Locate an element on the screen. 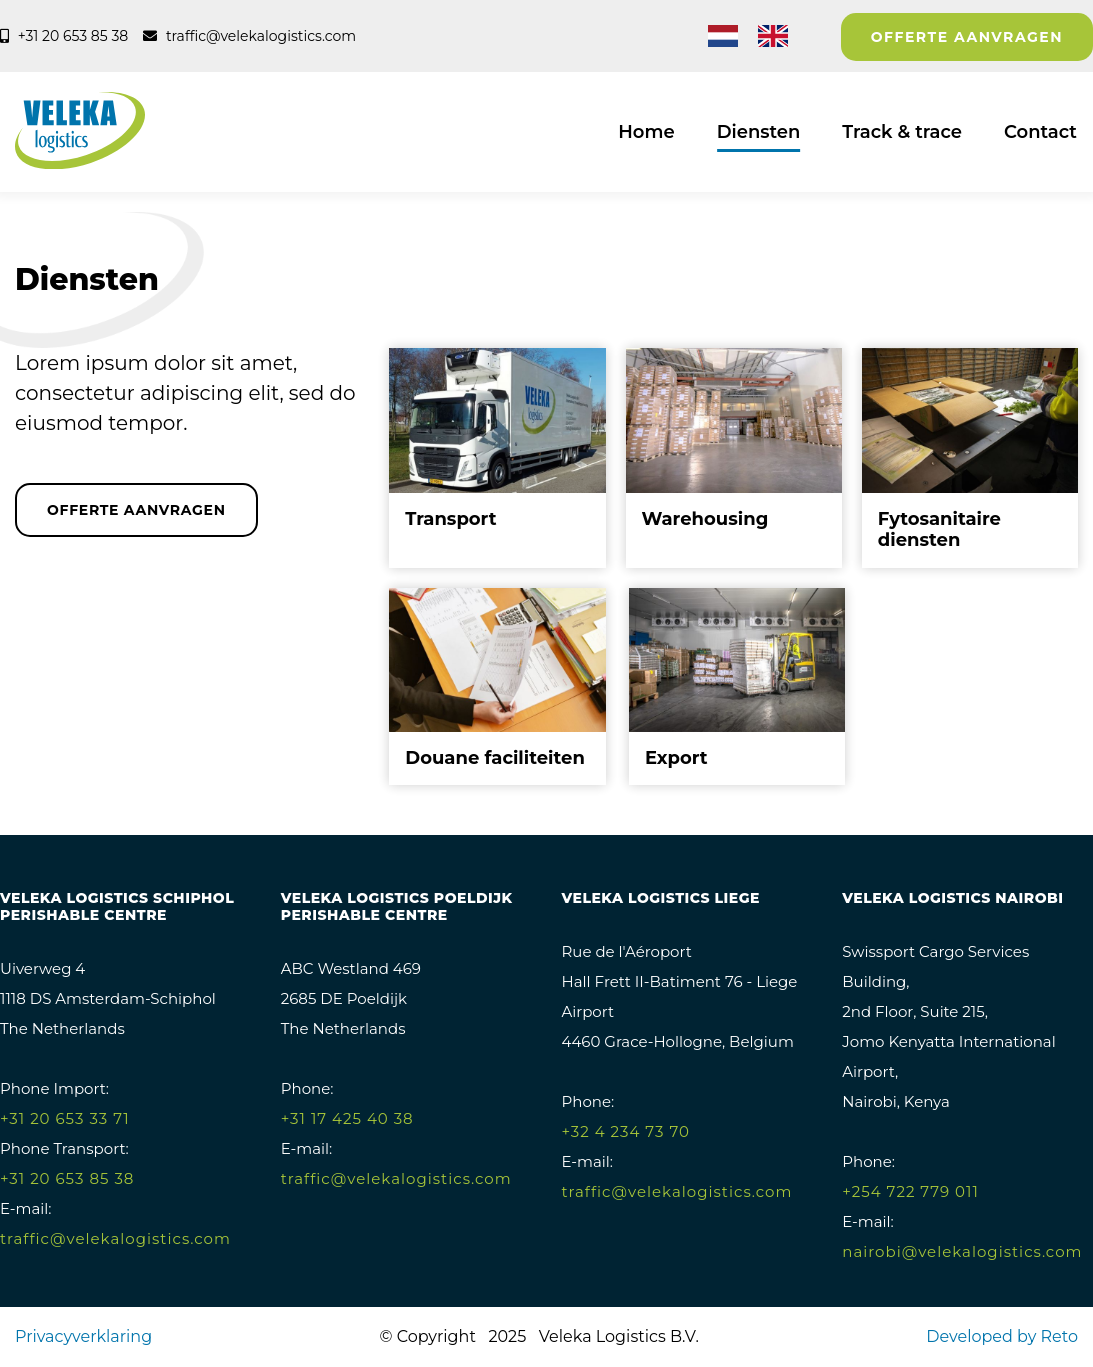  Privacyverklaring is located at coordinates (83, 1336).